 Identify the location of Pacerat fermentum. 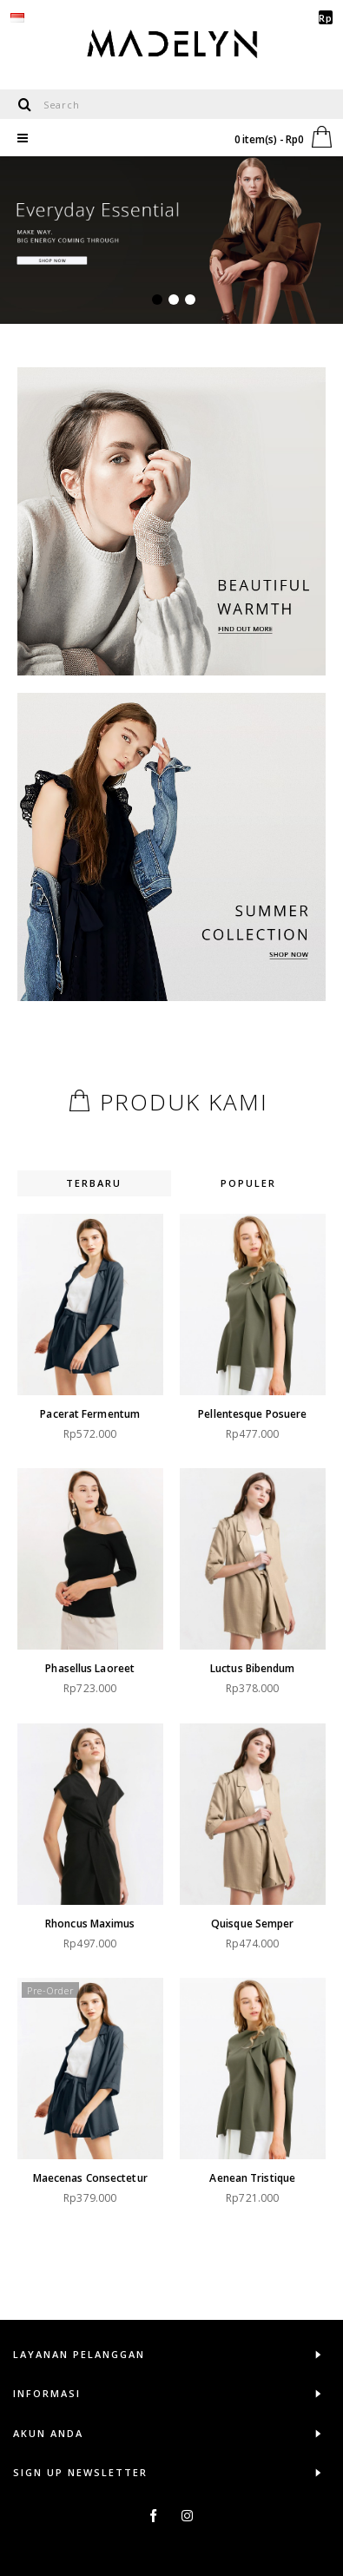
(90, 1414).